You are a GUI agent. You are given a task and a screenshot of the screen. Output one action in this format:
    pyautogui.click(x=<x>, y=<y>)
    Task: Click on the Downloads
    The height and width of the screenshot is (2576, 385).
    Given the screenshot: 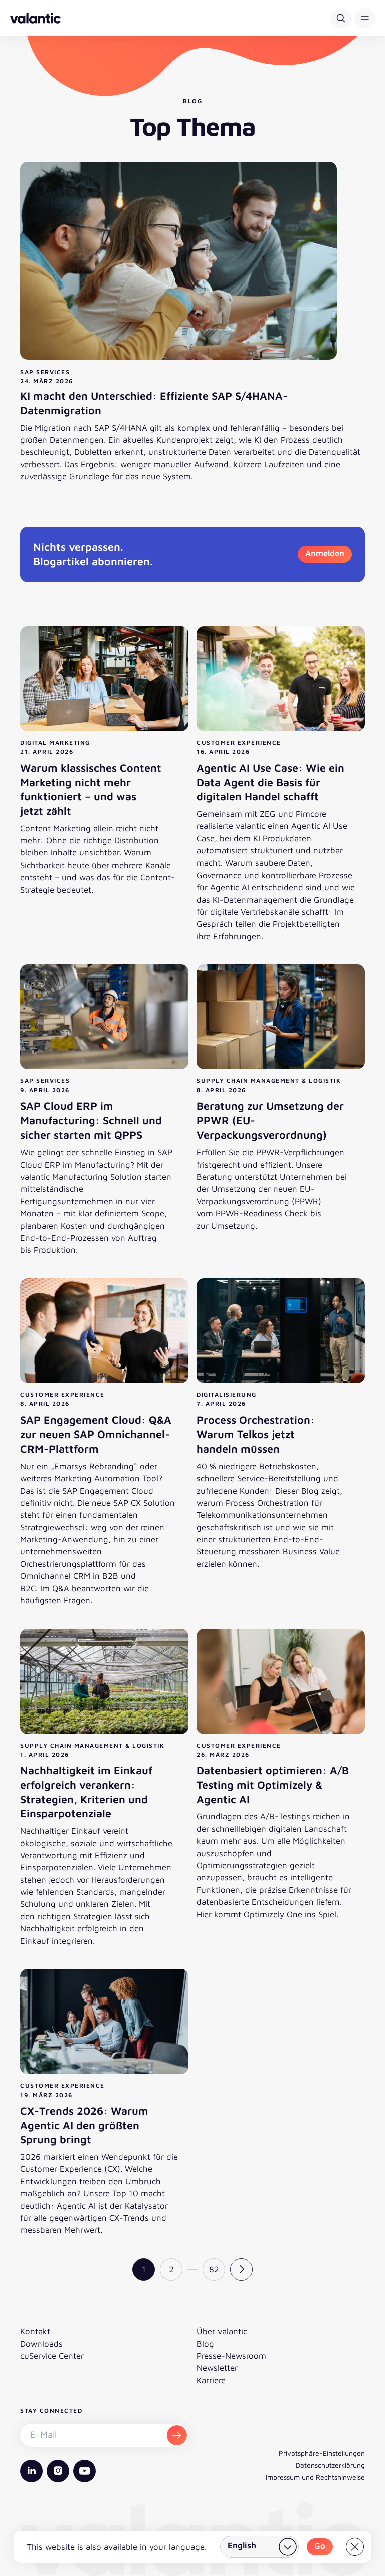 What is the action you would take?
    pyautogui.click(x=41, y=2344)
    